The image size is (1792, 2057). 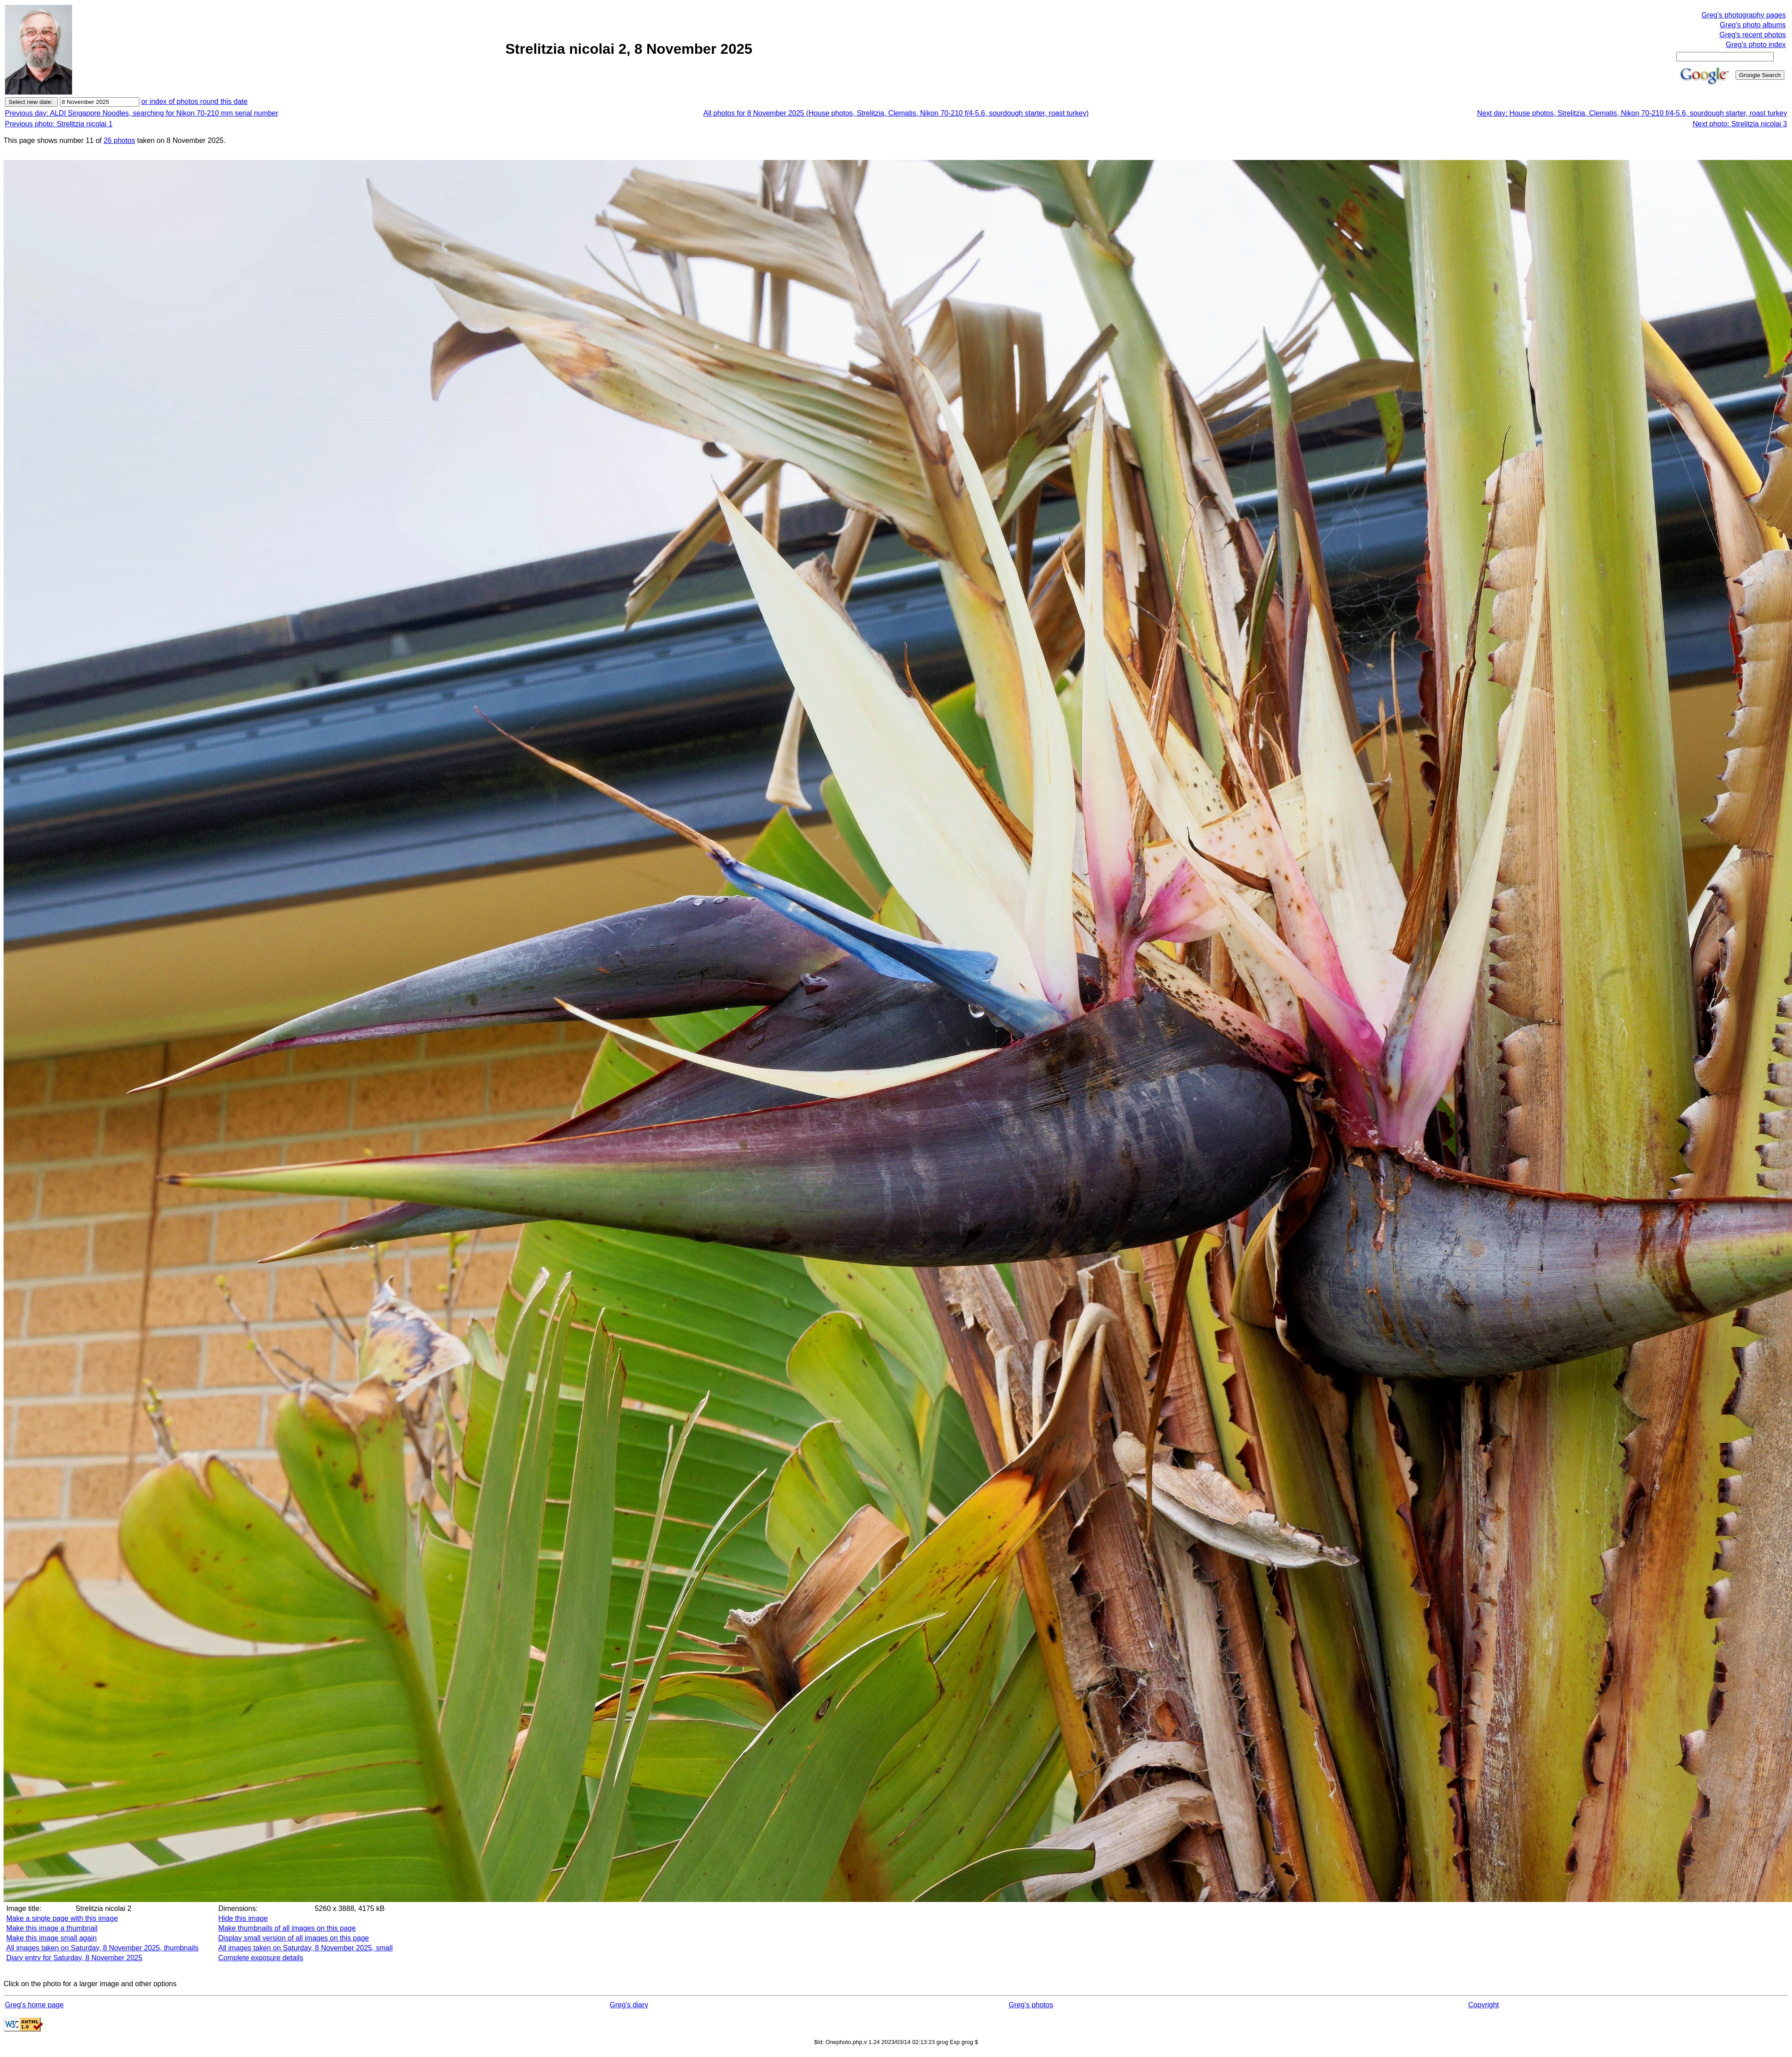 I want to click on Greg's diary, so click(x=629, y=2005).